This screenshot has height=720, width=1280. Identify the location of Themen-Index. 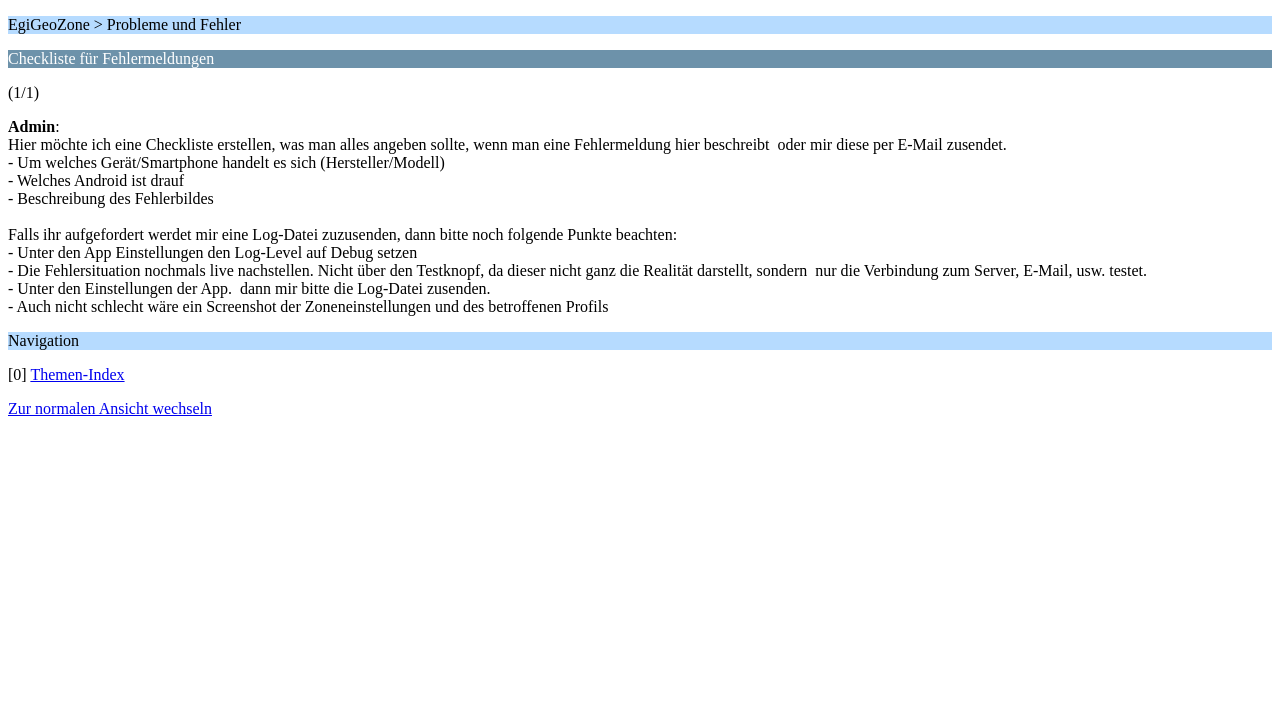
(77, 374).